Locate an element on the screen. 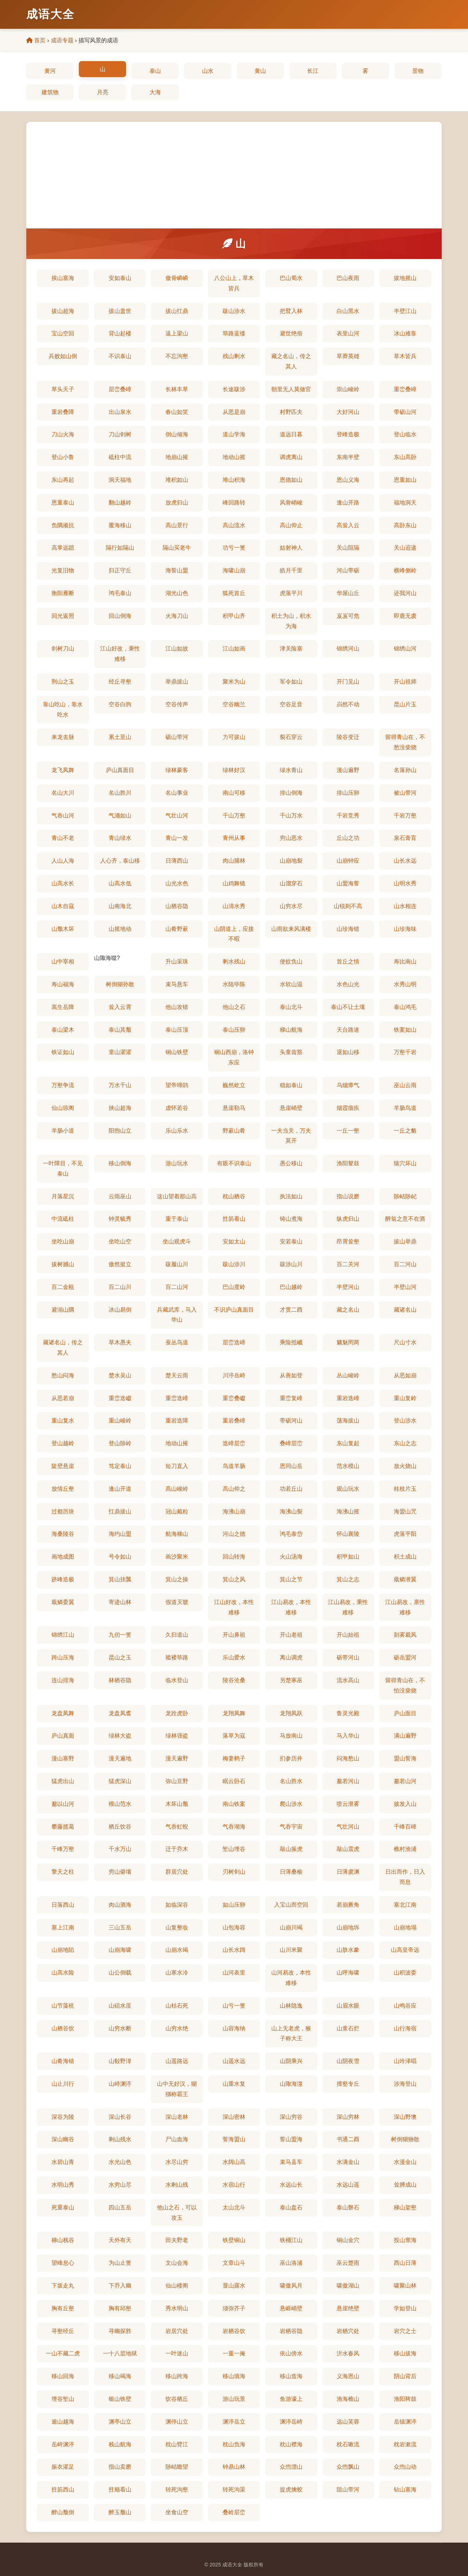 The image size is (468, 2576). 泰山盘石 is located at coordinates (291, 2207).